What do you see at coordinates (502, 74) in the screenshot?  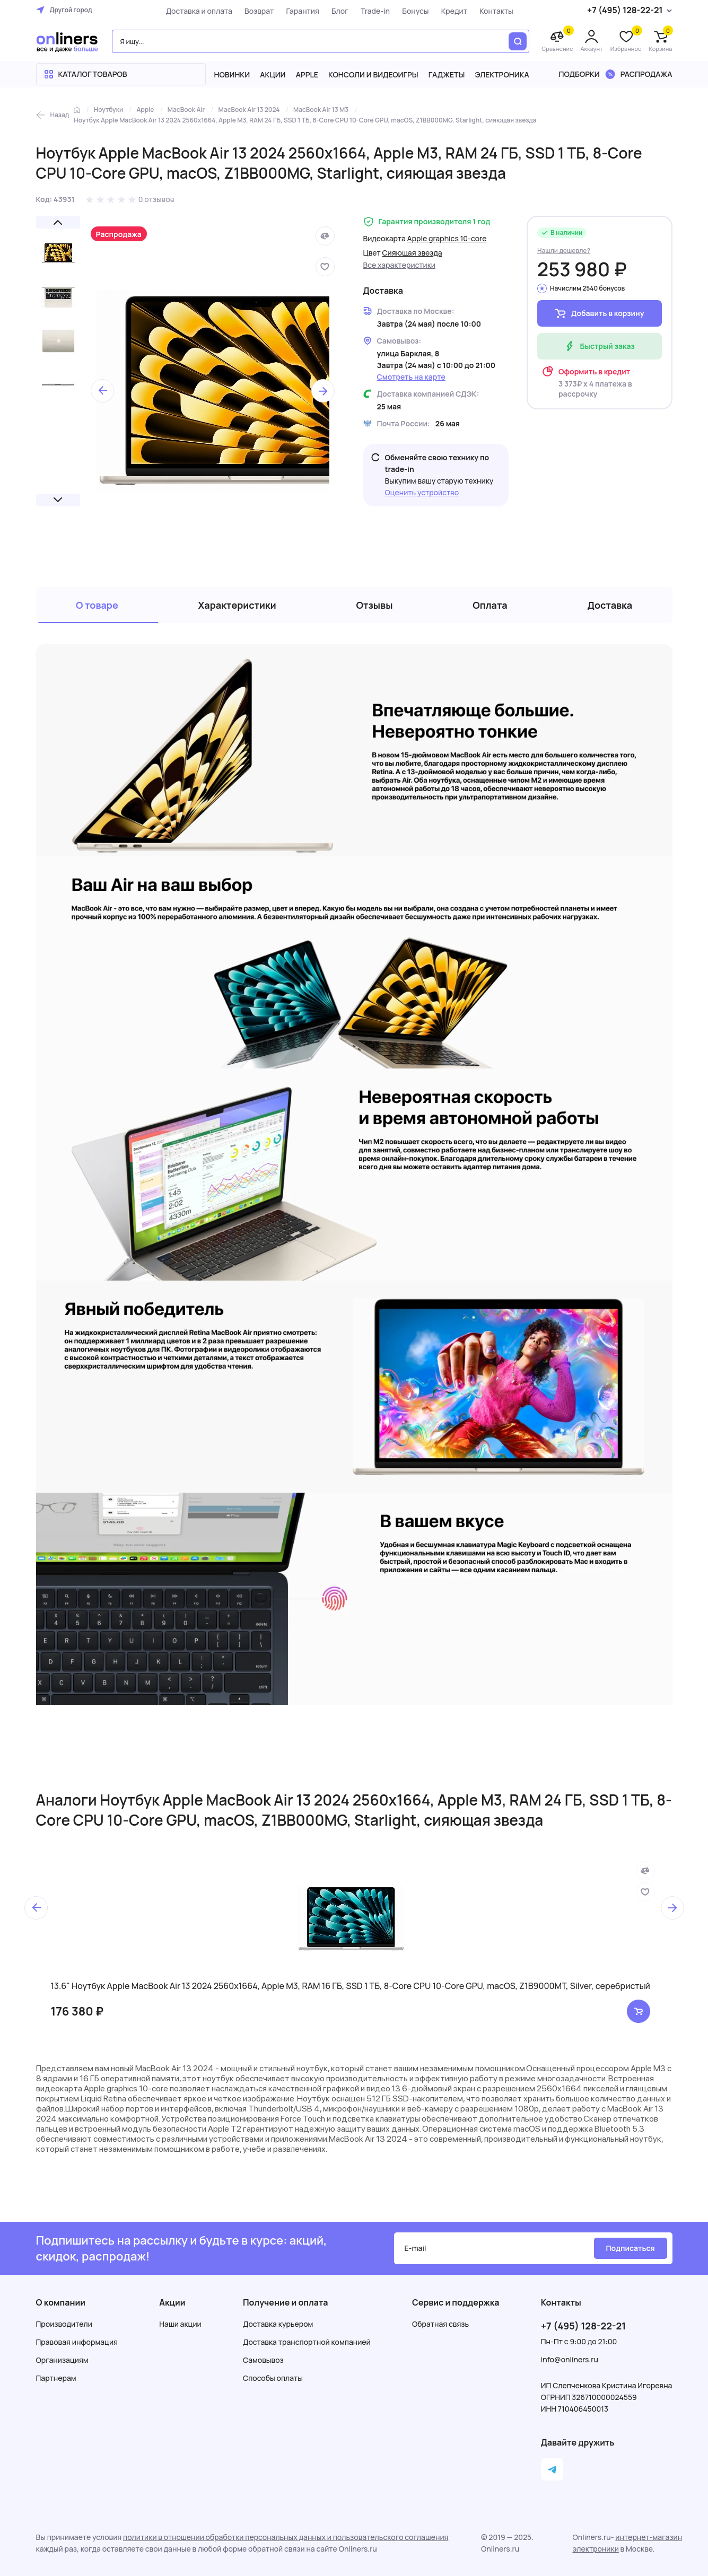 I see `Электроника` at bounding box center [502, 74].